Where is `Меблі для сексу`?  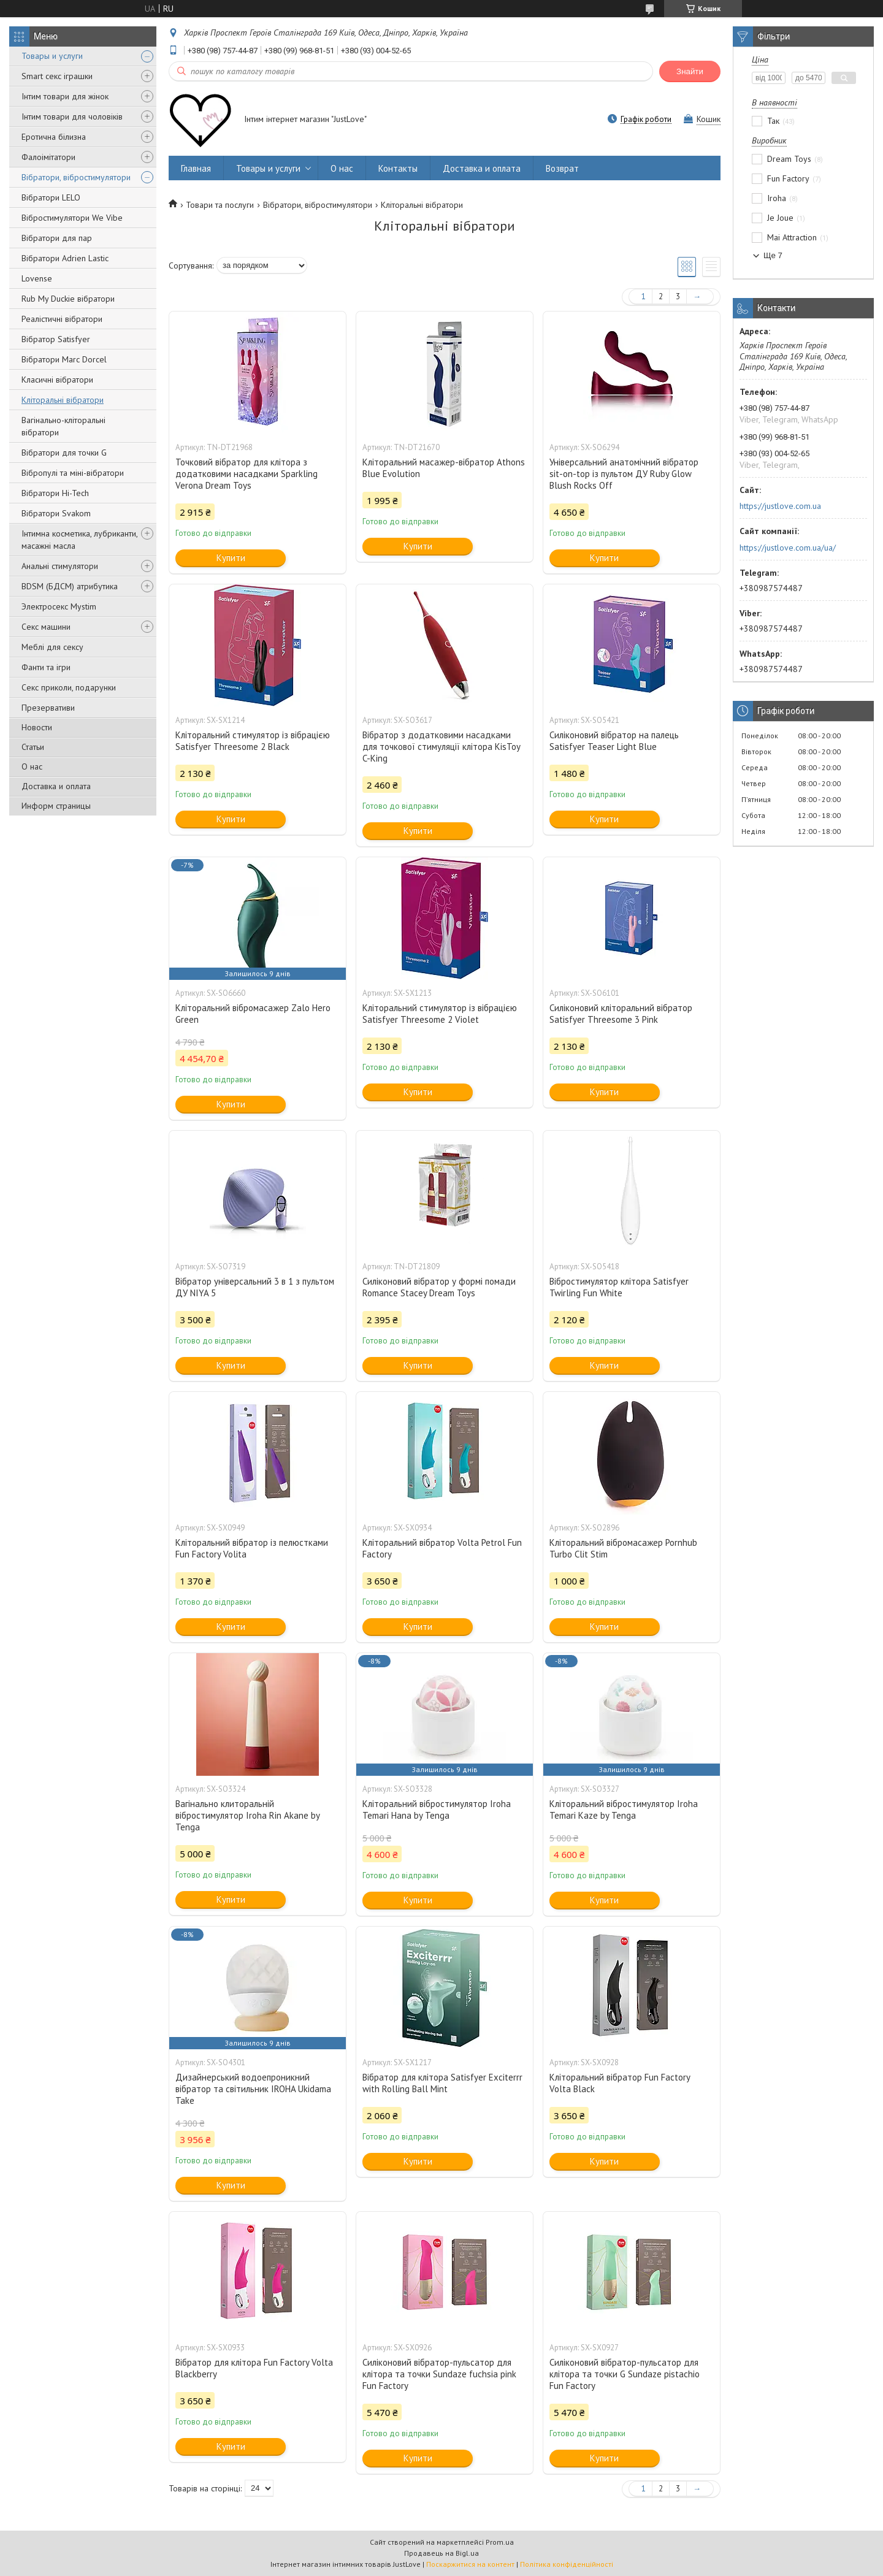 Меблі для сексу is located at coordinates (52, 646).